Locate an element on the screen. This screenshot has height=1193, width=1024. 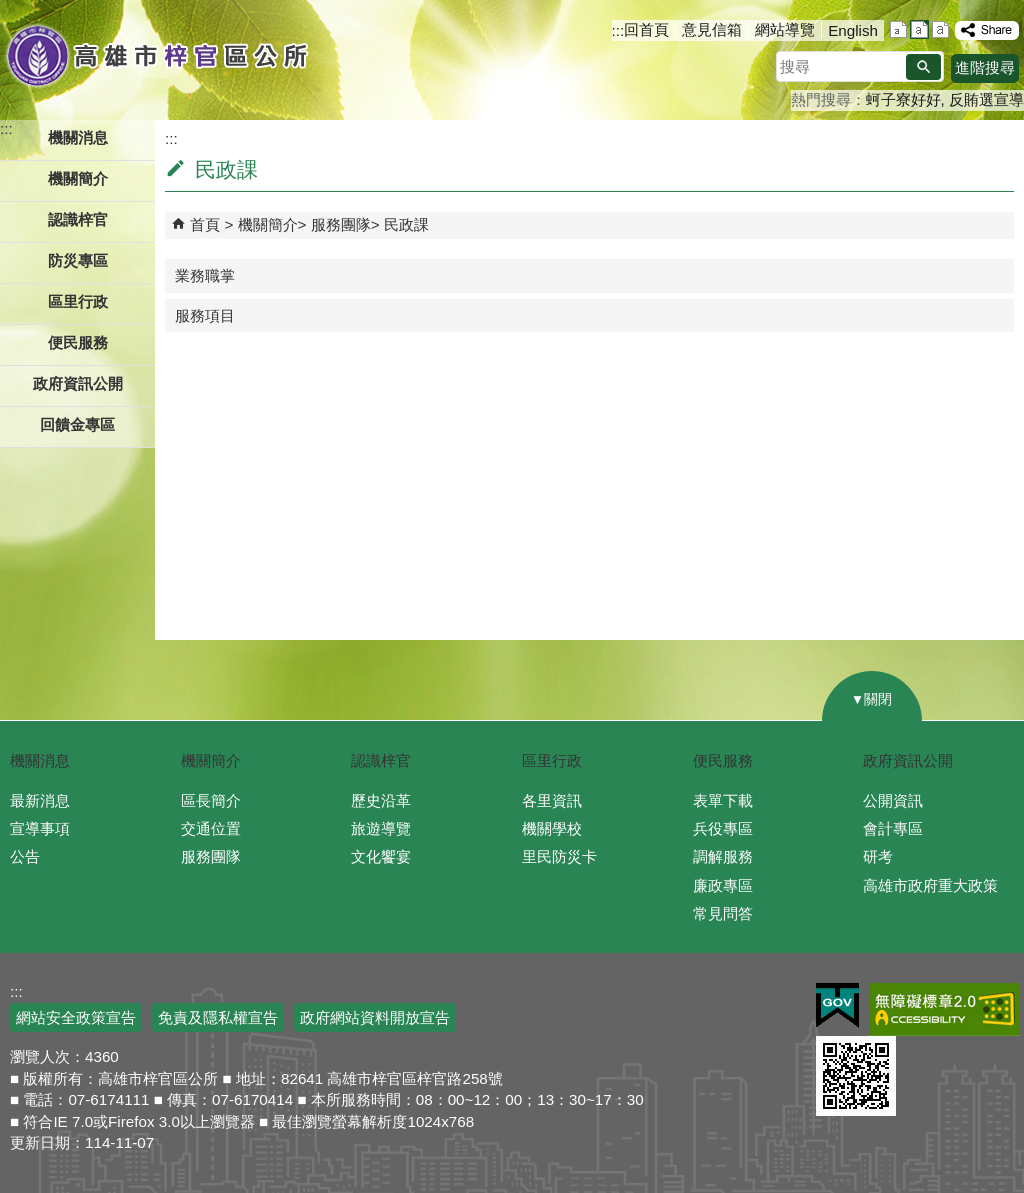
里民防災卡 is located at coordinates (559, 856).